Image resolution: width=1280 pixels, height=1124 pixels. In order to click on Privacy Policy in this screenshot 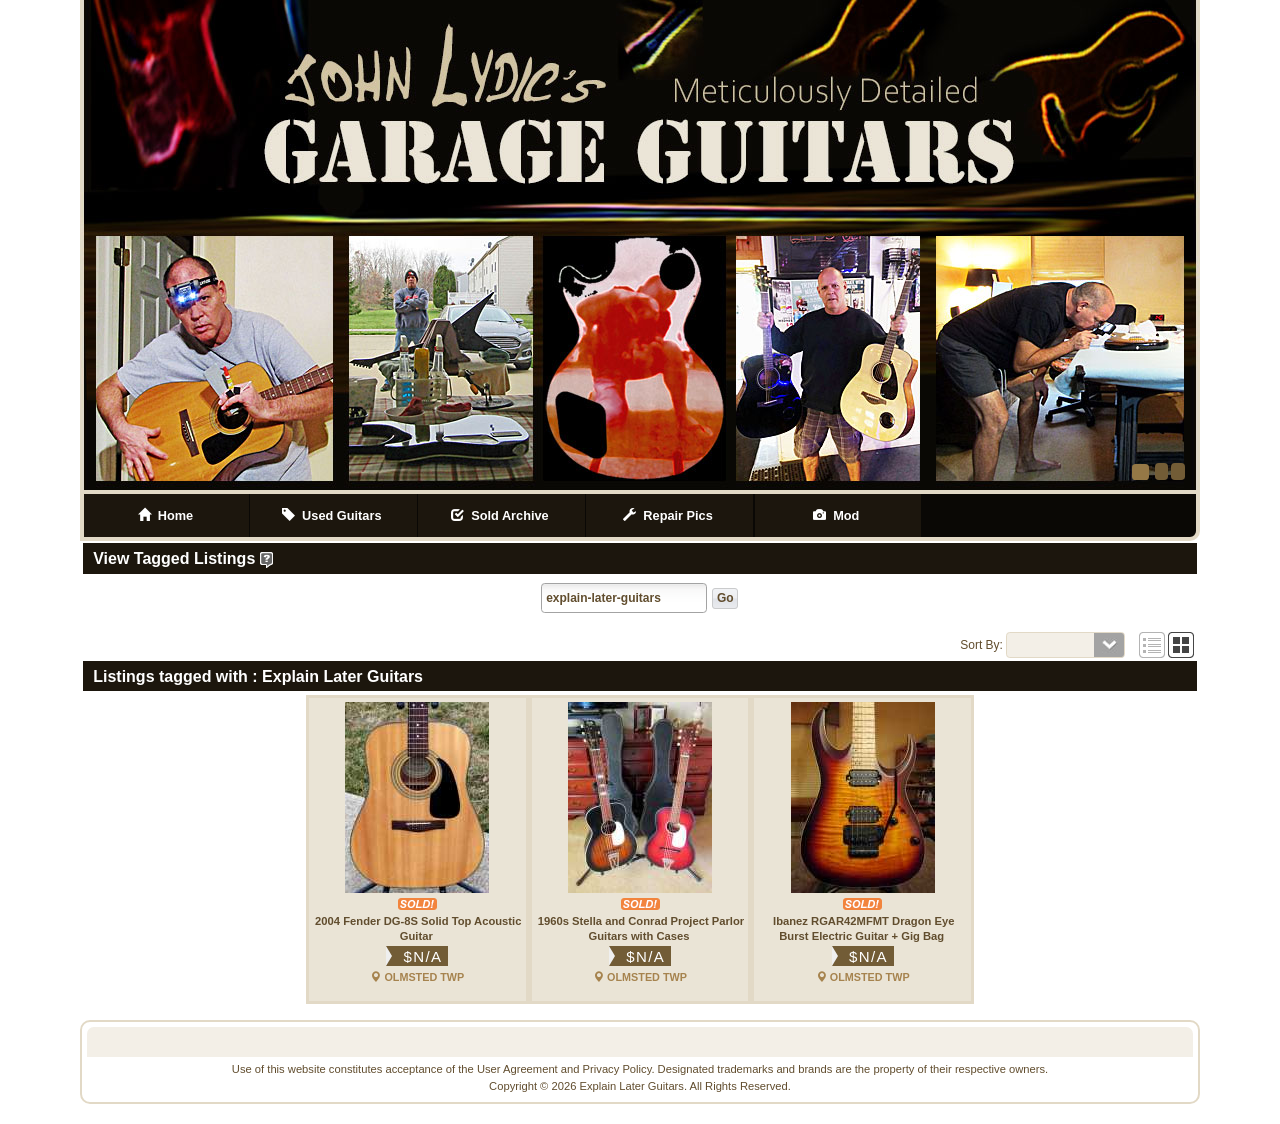, I will do `click(617, 1069)`.